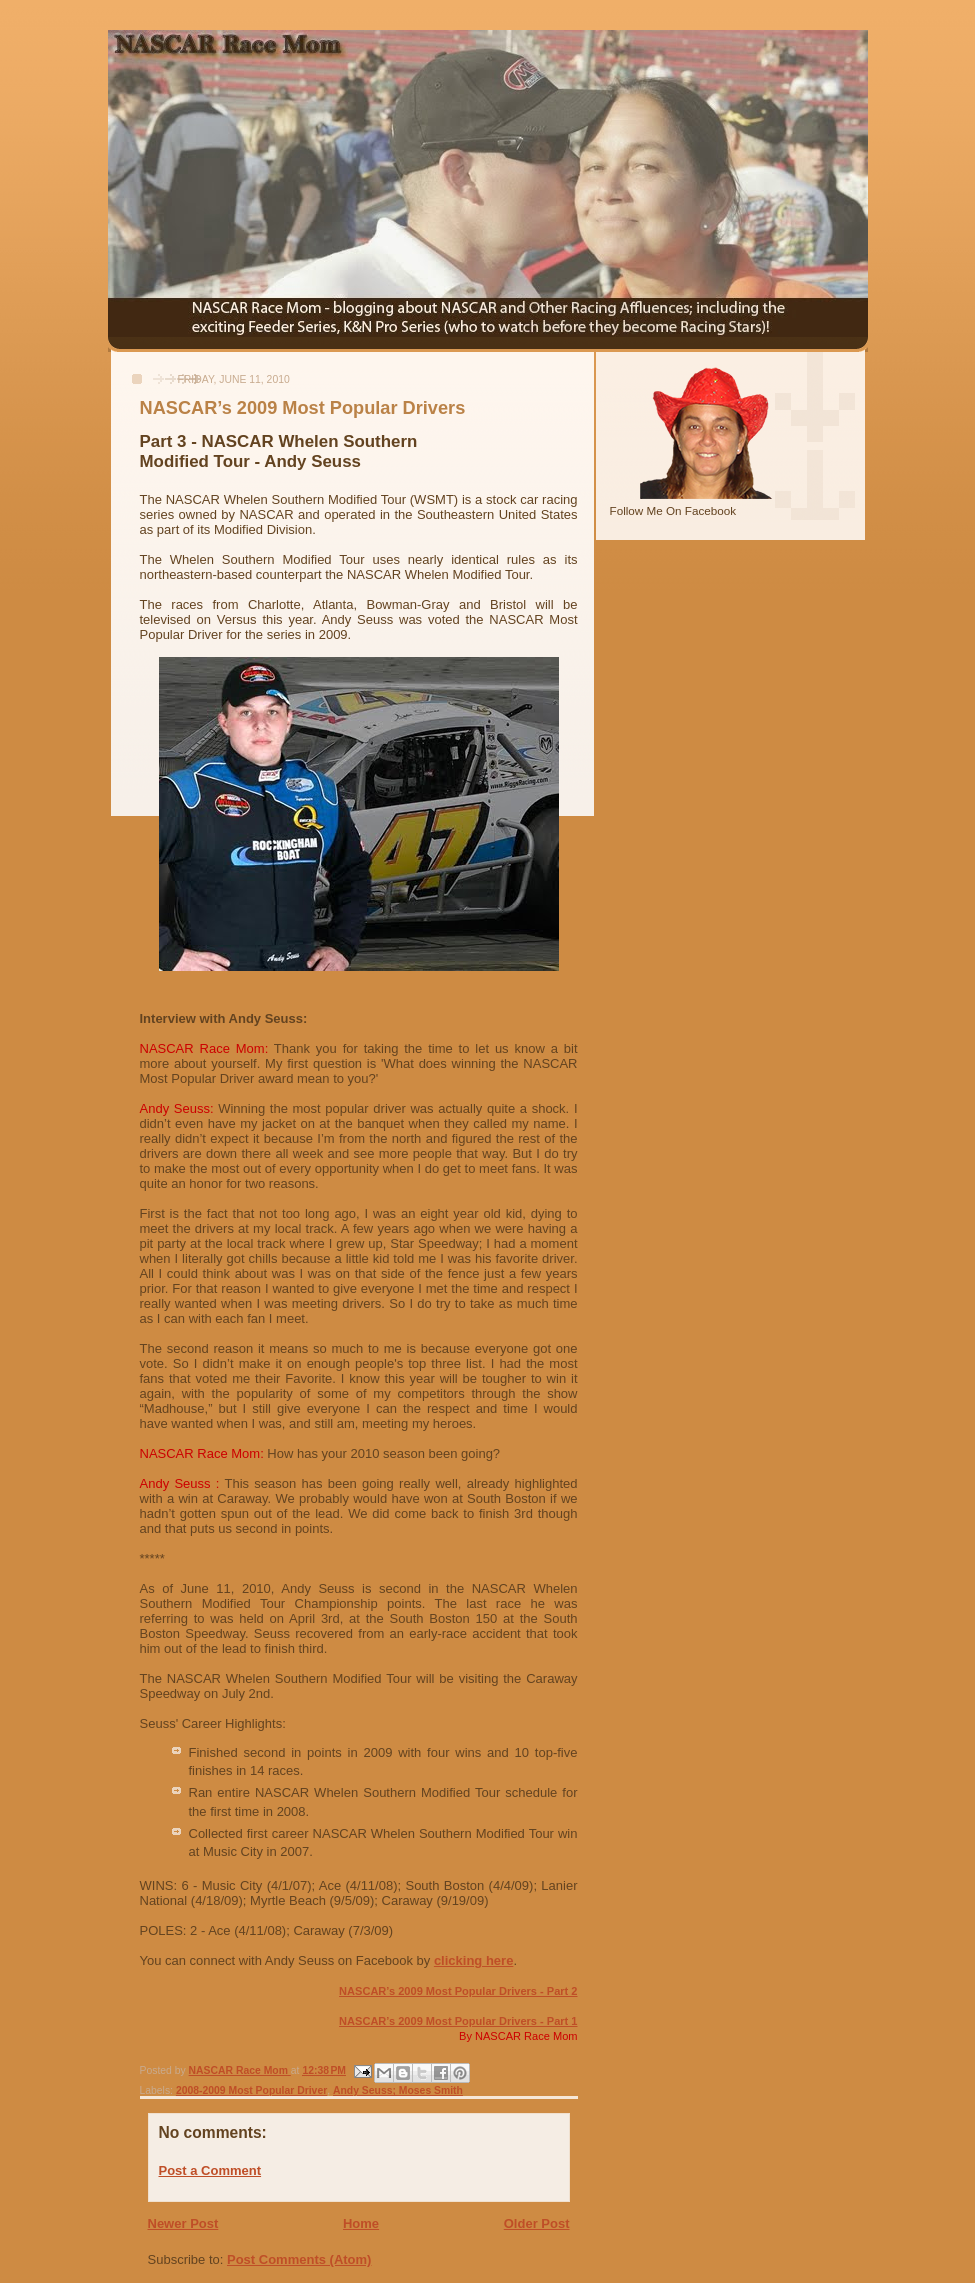 The height and width of the screenshot is (2283, 975). I want to click on clicking here, so click(473, 1960).